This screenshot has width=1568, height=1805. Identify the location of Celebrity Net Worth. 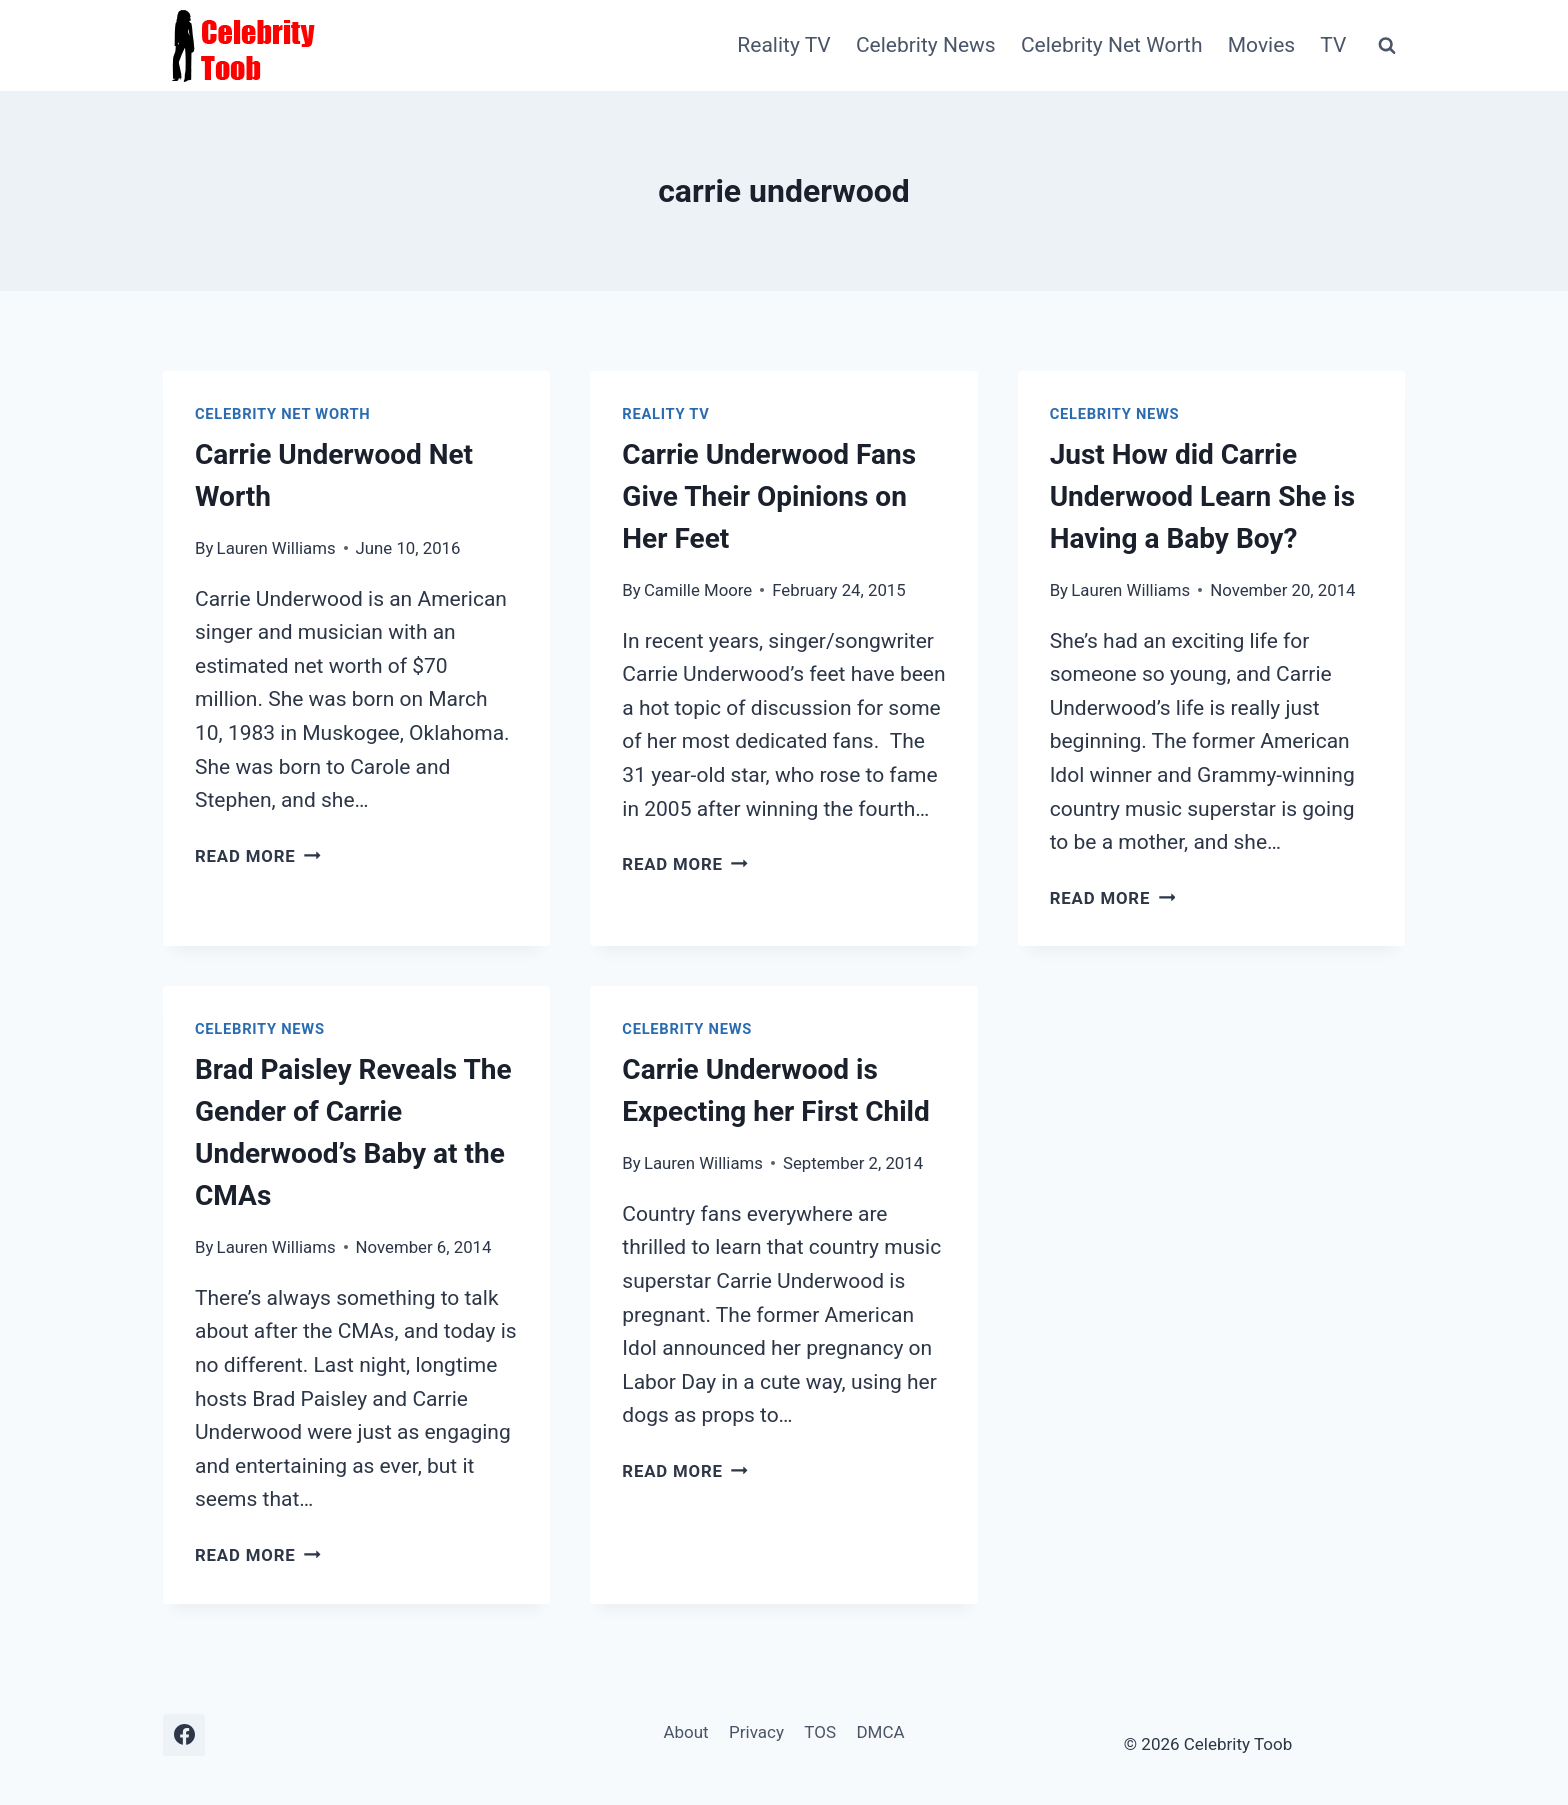
(1112, 45).